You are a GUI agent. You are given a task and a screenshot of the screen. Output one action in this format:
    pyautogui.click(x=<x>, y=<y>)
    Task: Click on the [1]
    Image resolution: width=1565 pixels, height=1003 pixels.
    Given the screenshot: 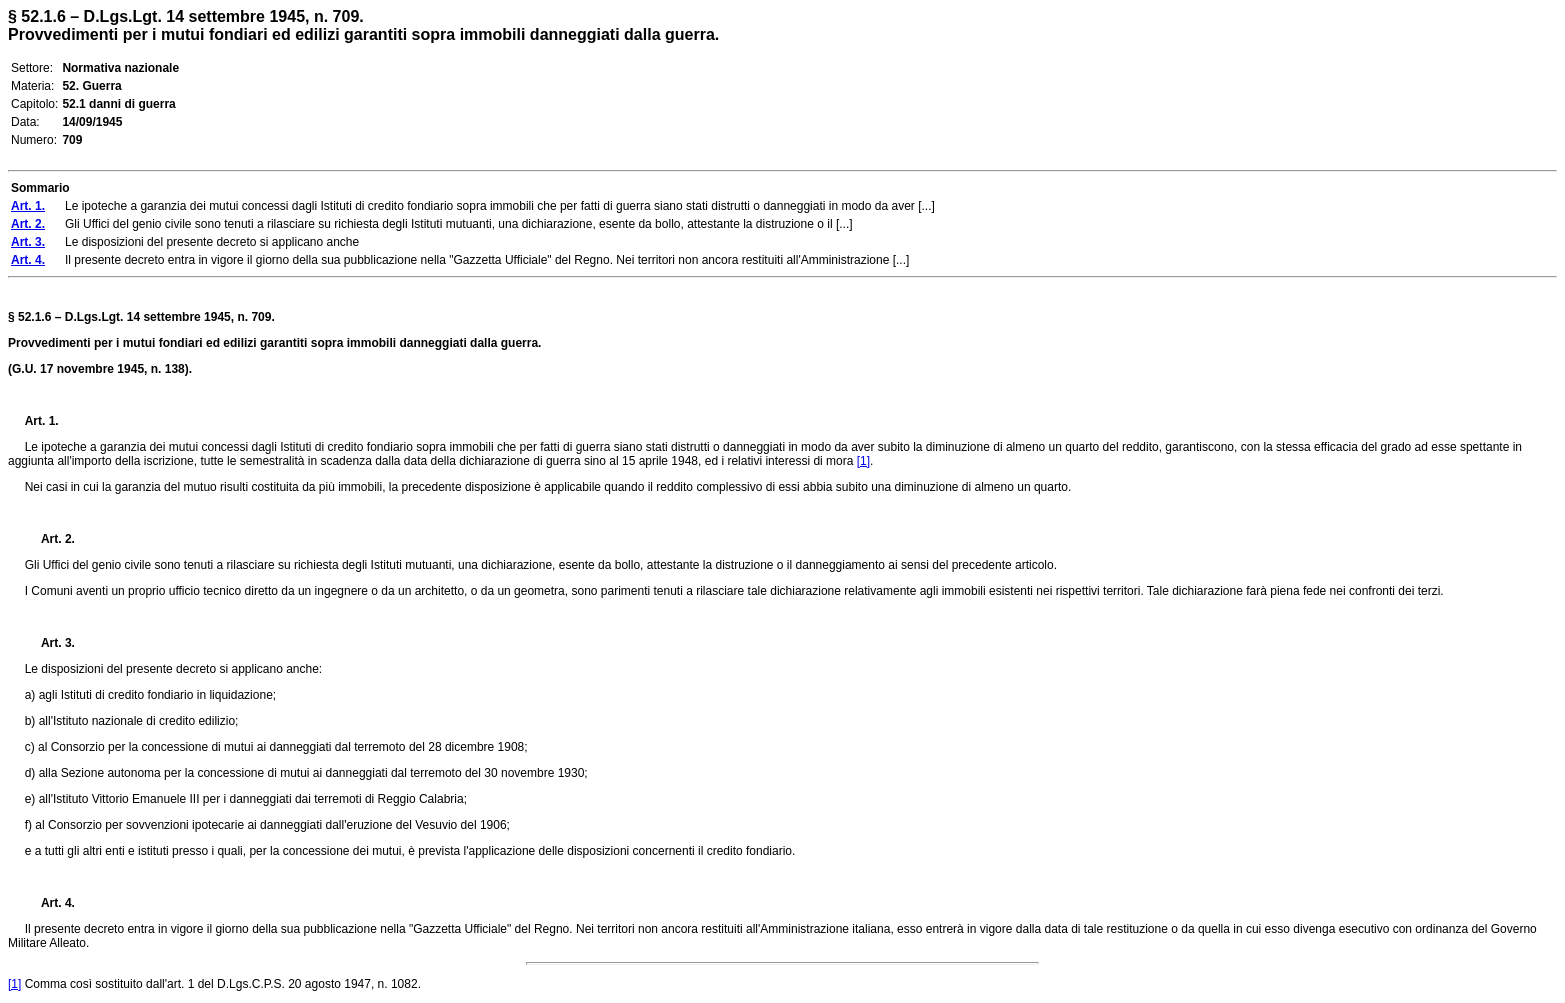 What is the action you would take?
    pyautogui.click(x=863, y=461)
    